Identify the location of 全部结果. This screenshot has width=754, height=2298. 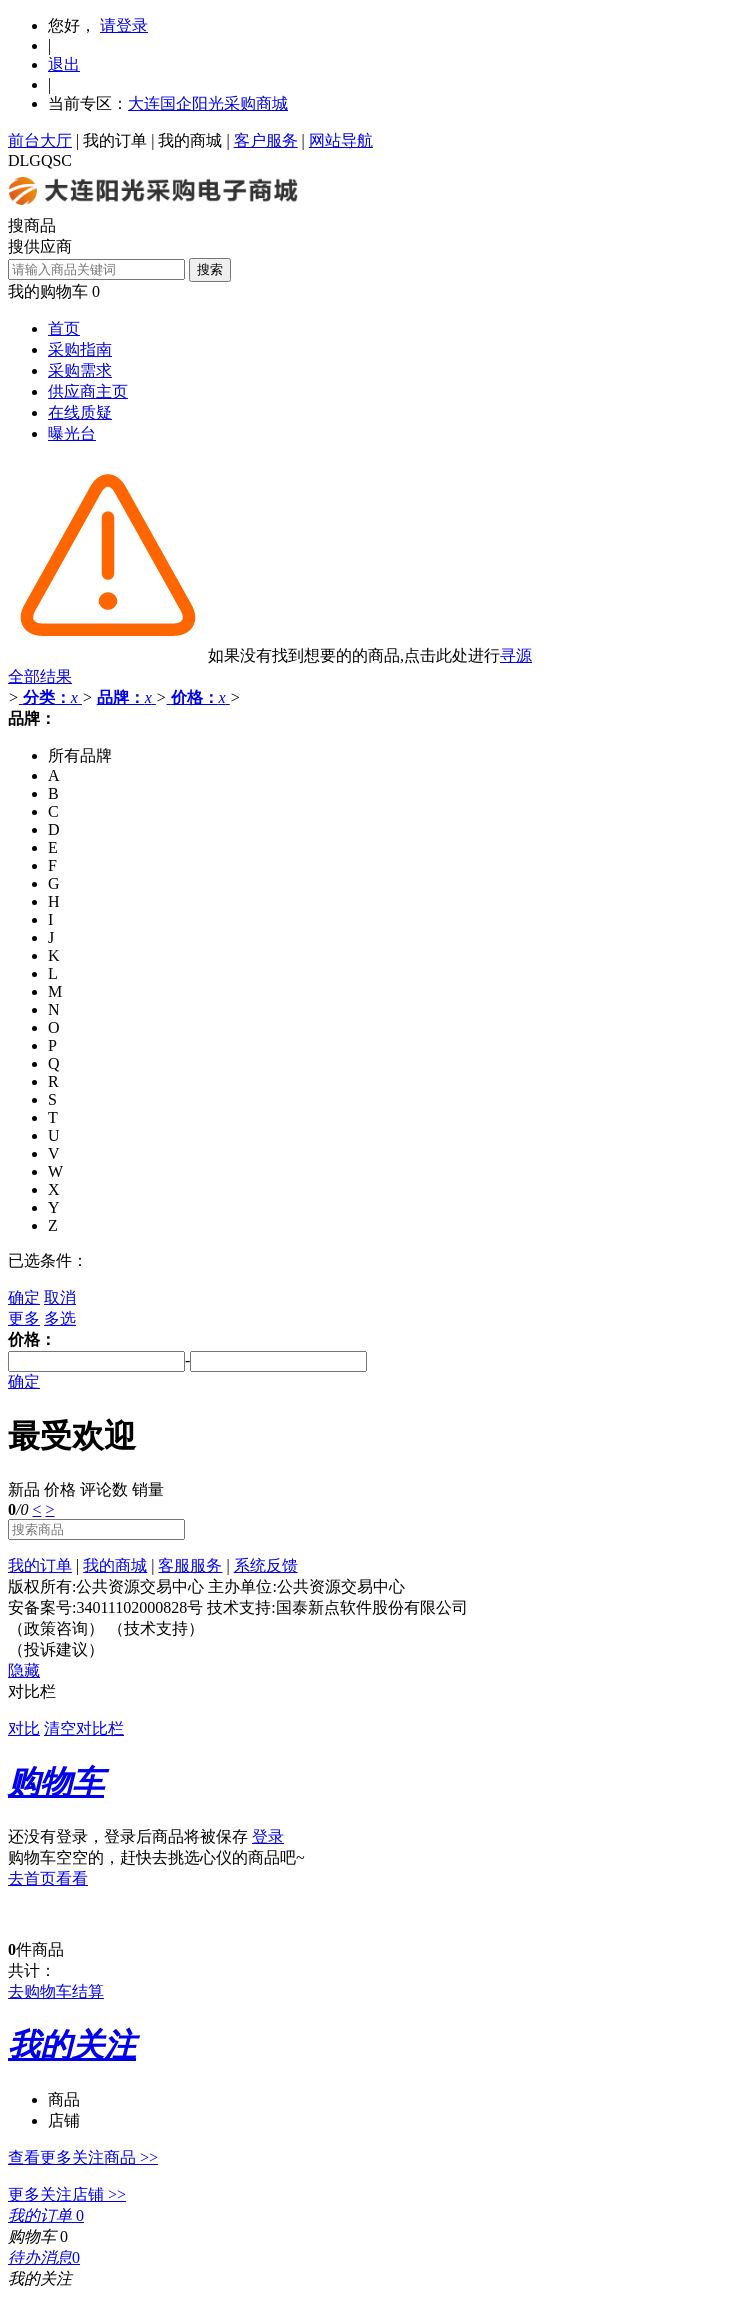
(40, 676).